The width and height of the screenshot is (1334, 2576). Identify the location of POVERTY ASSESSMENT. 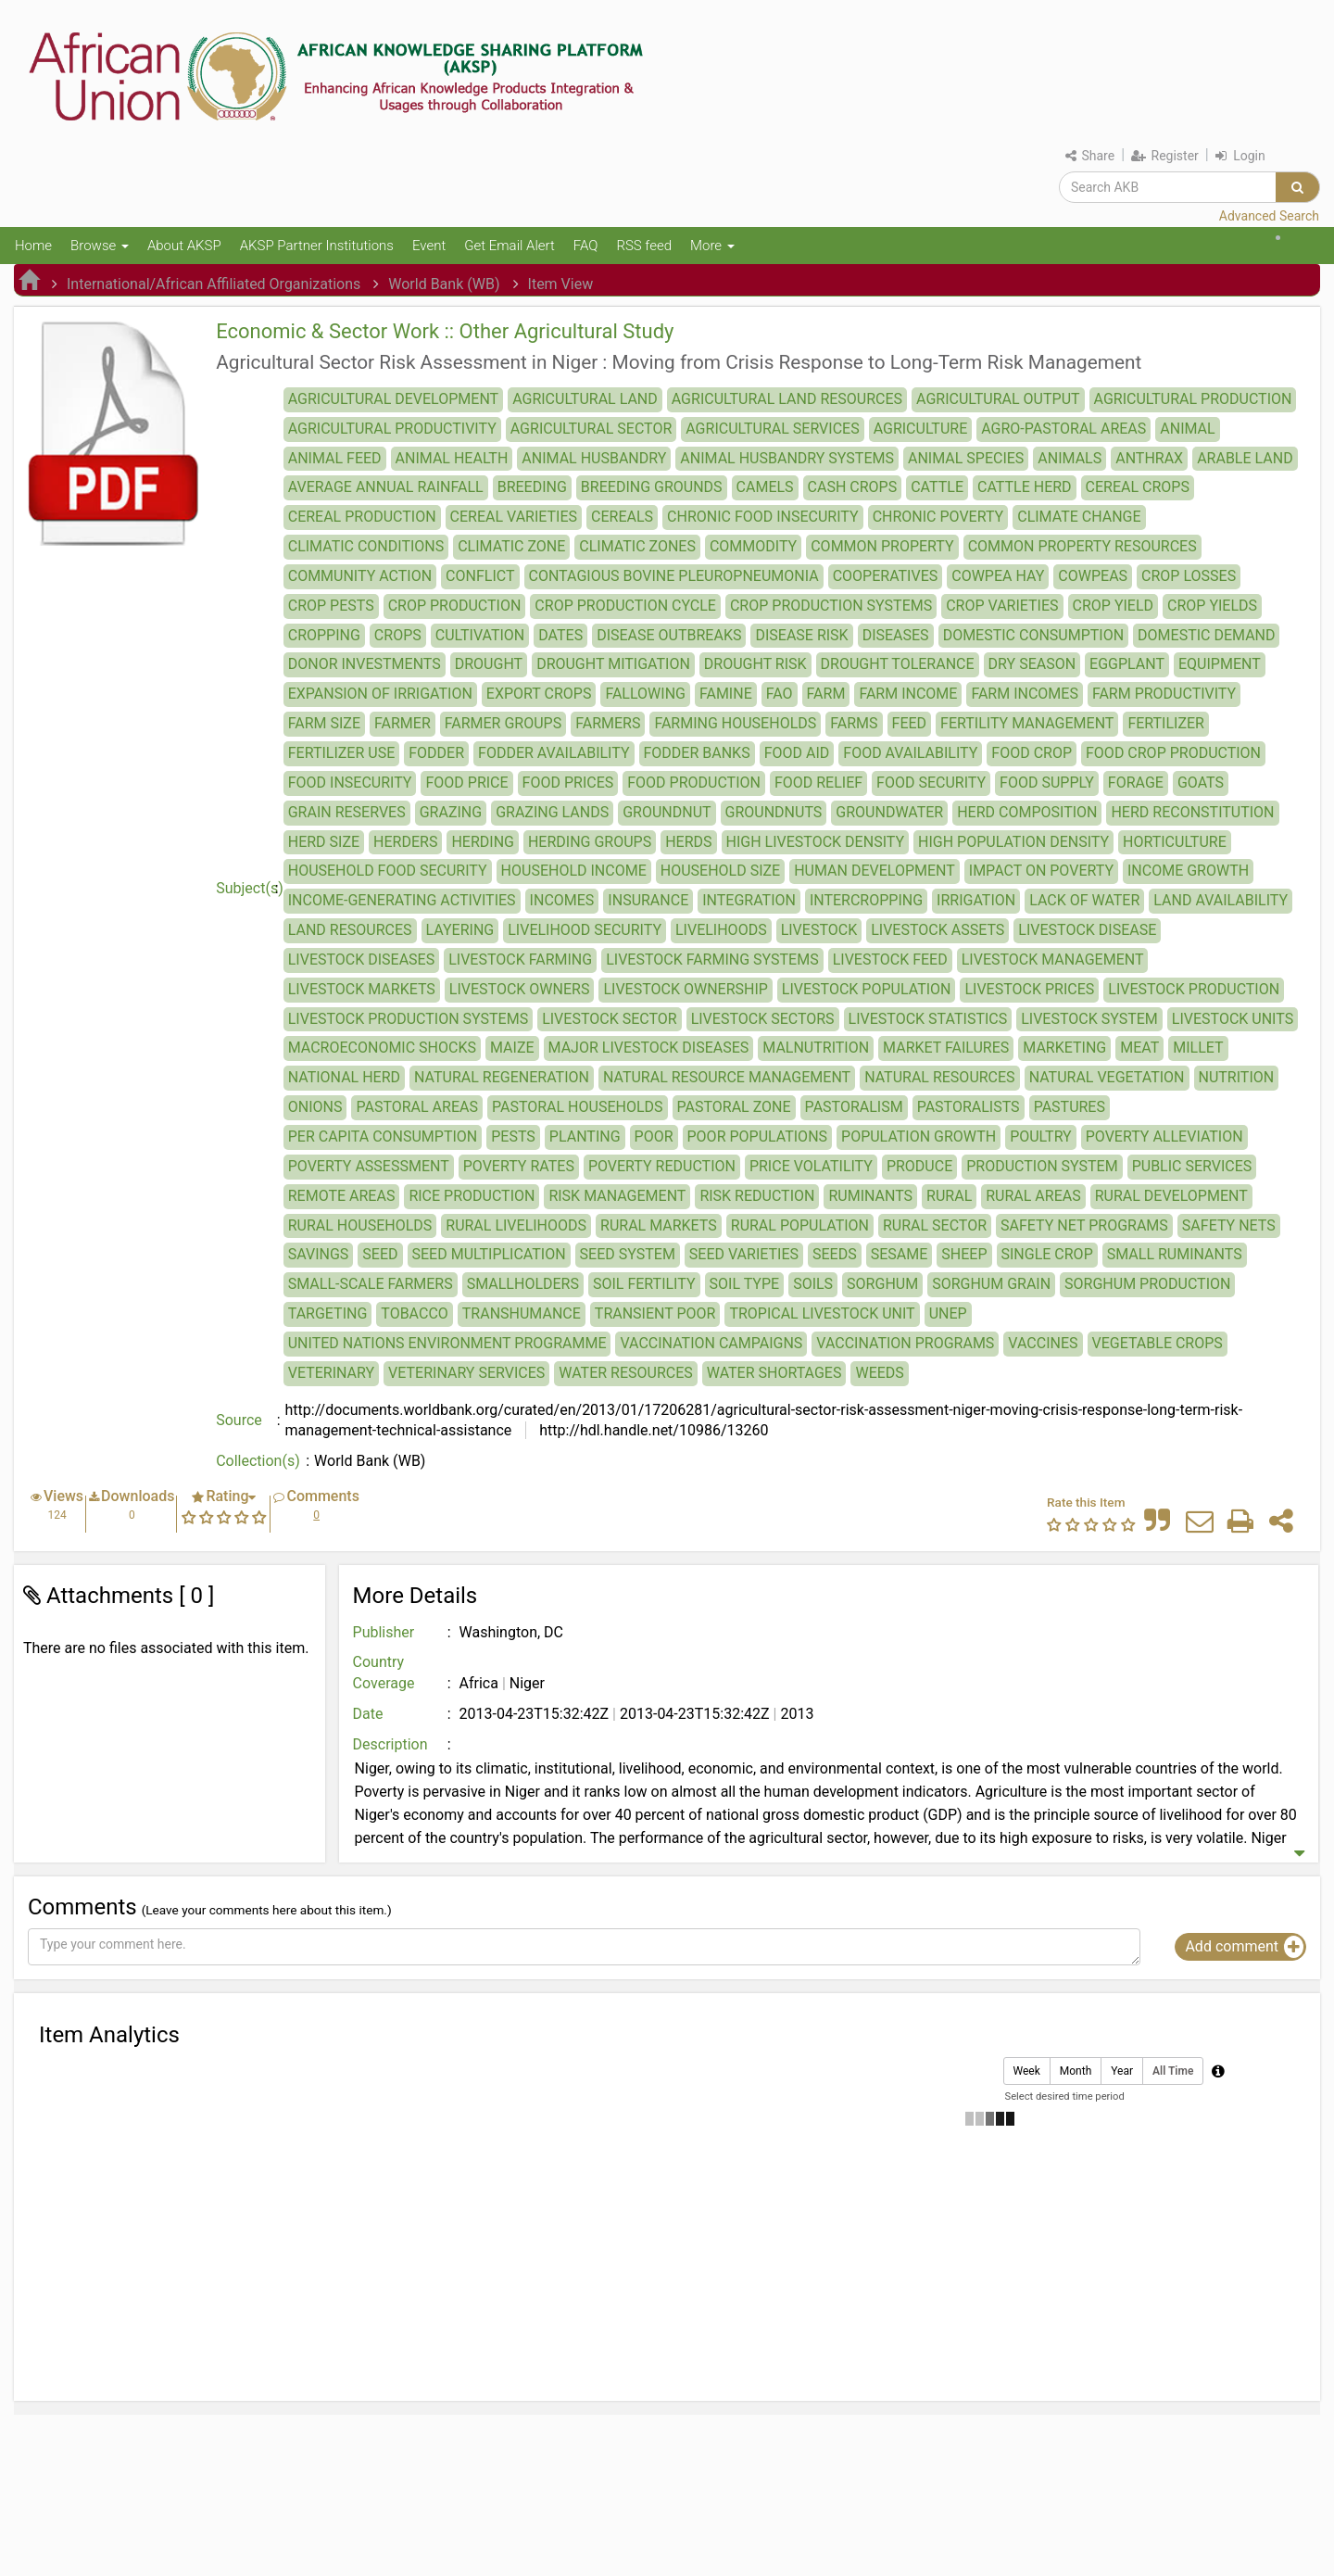
(368, 1166).